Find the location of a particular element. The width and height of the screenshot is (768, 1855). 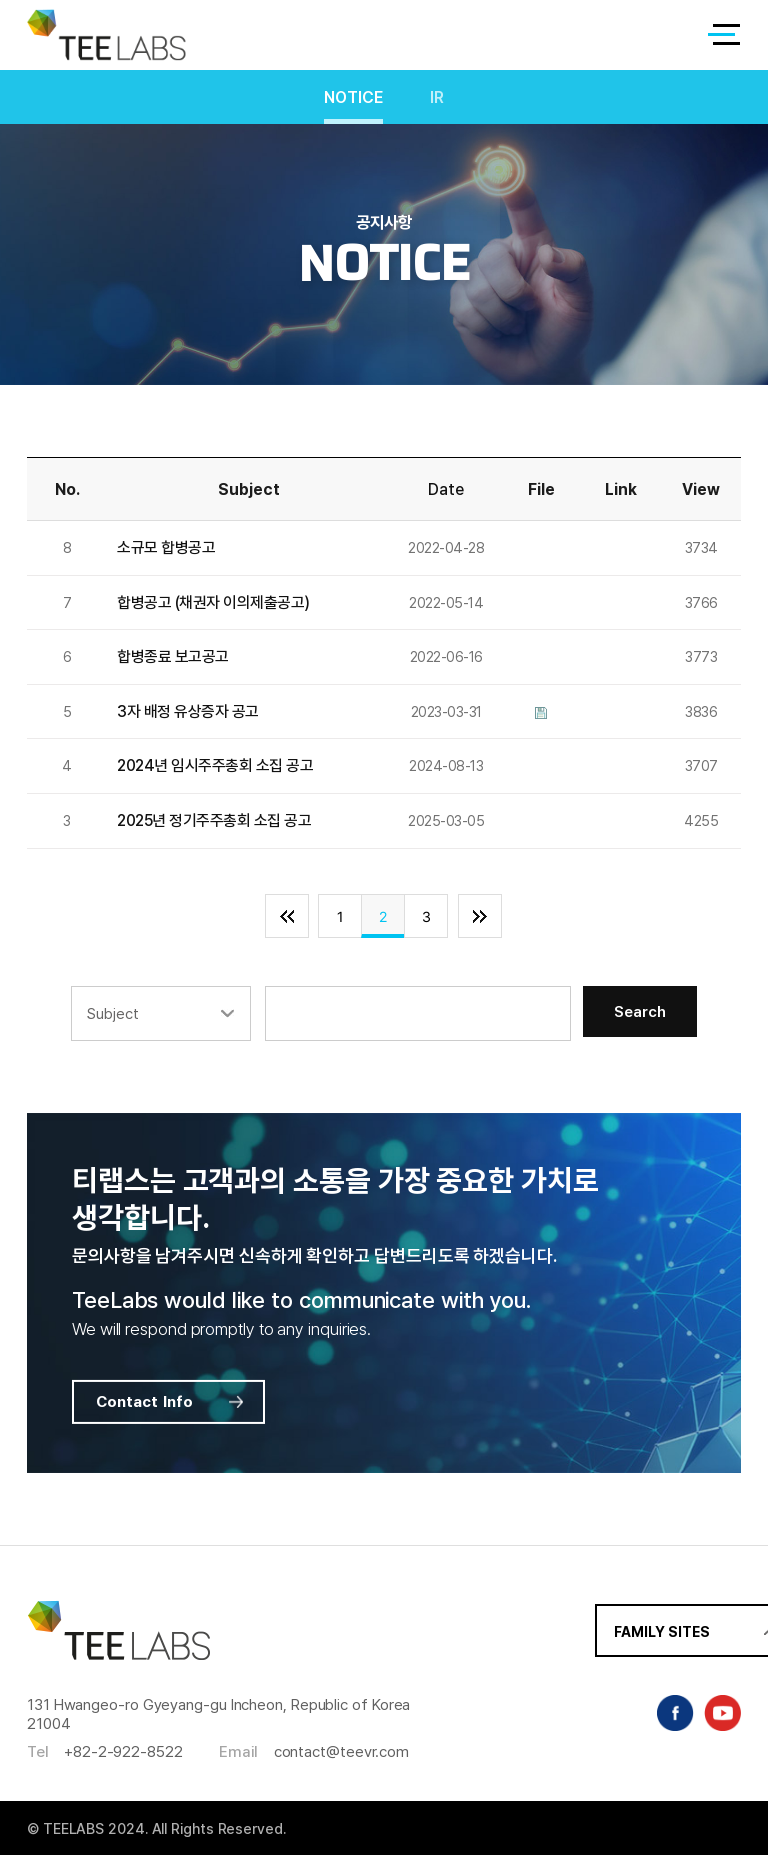

Contact Info is located at coordinates (172, 1401).